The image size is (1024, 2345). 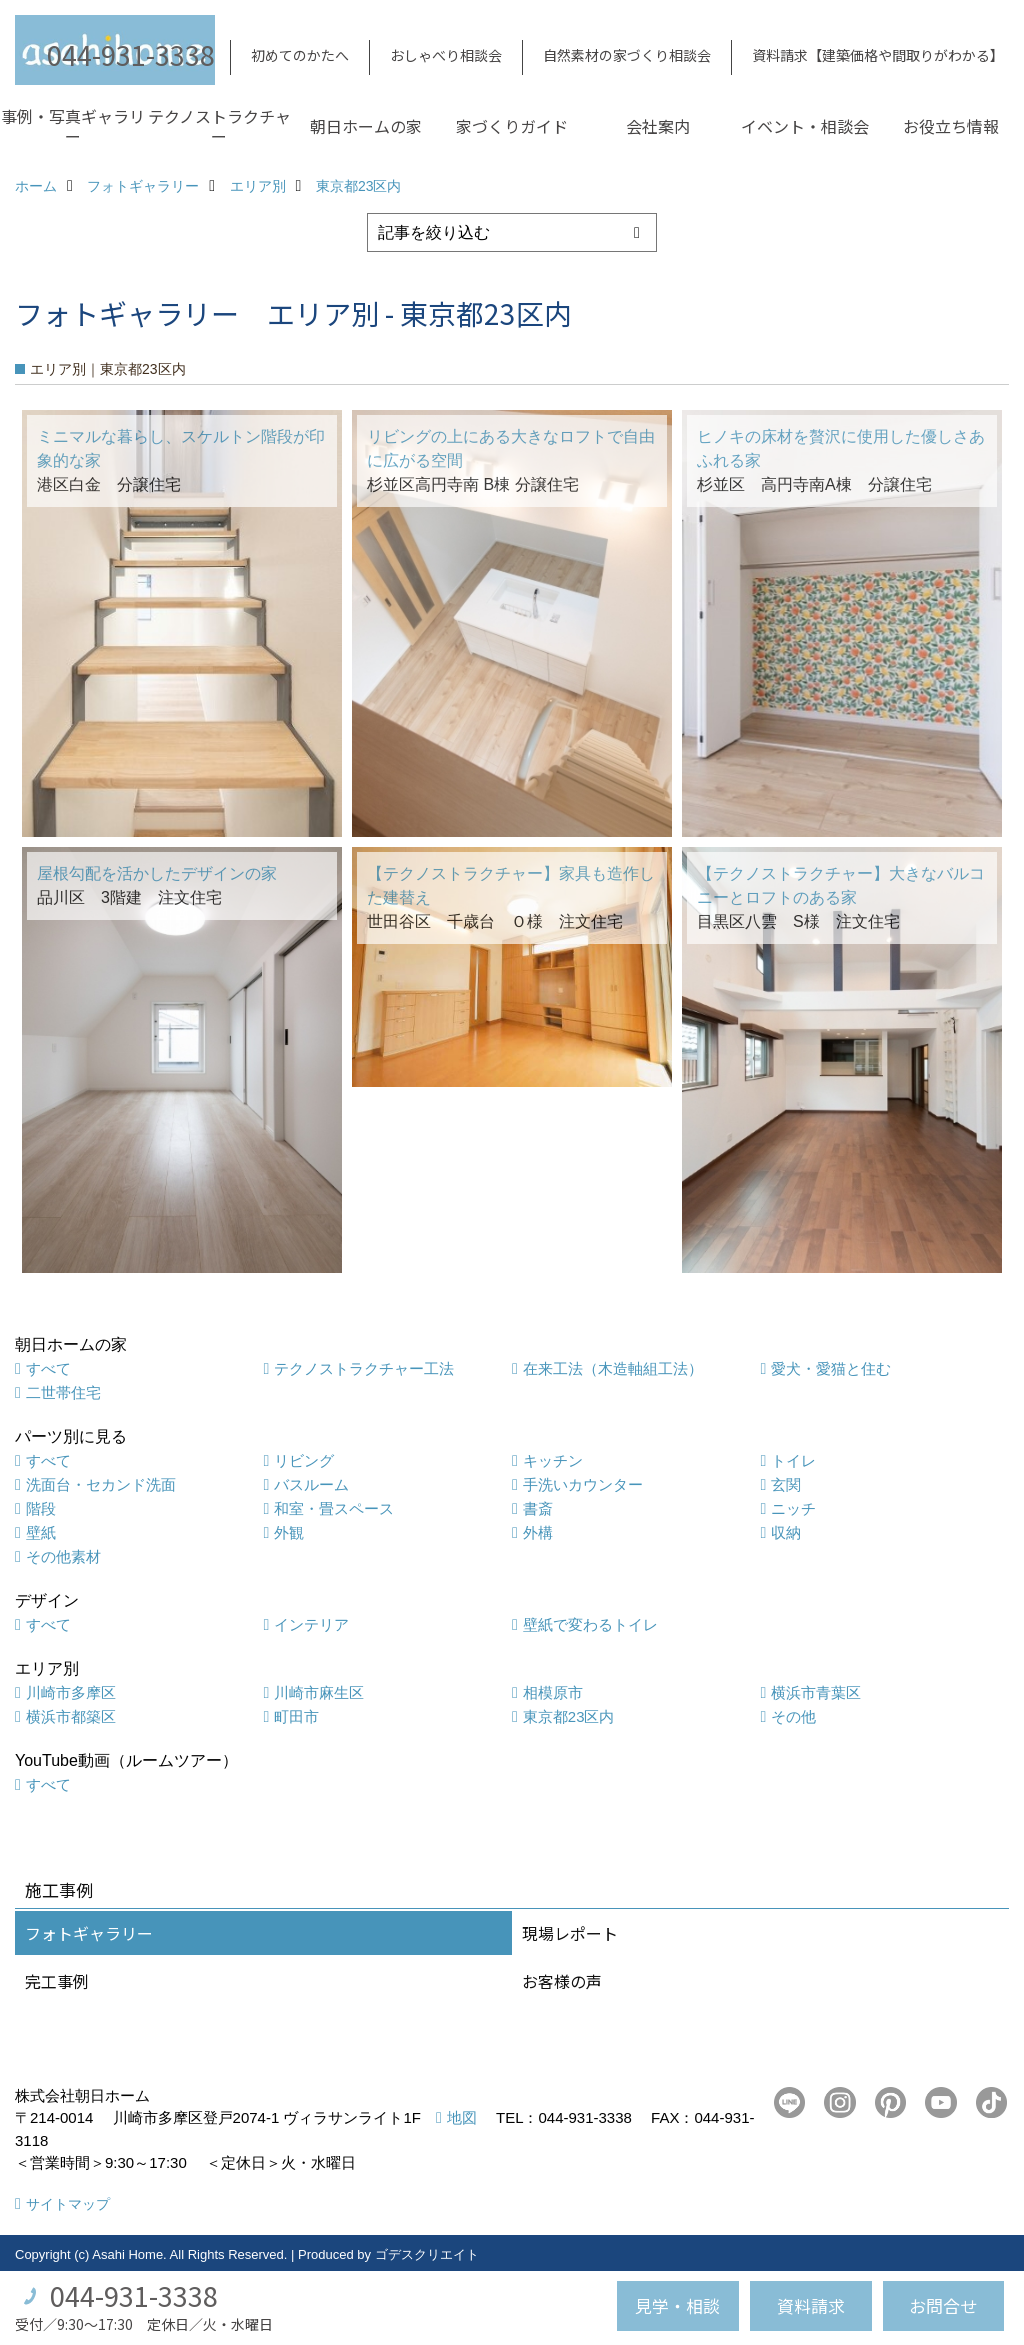 What do you see at coordinates (63, 1556) in the screenshot?
I see `その他素材` at bounding box center [63, 1556].